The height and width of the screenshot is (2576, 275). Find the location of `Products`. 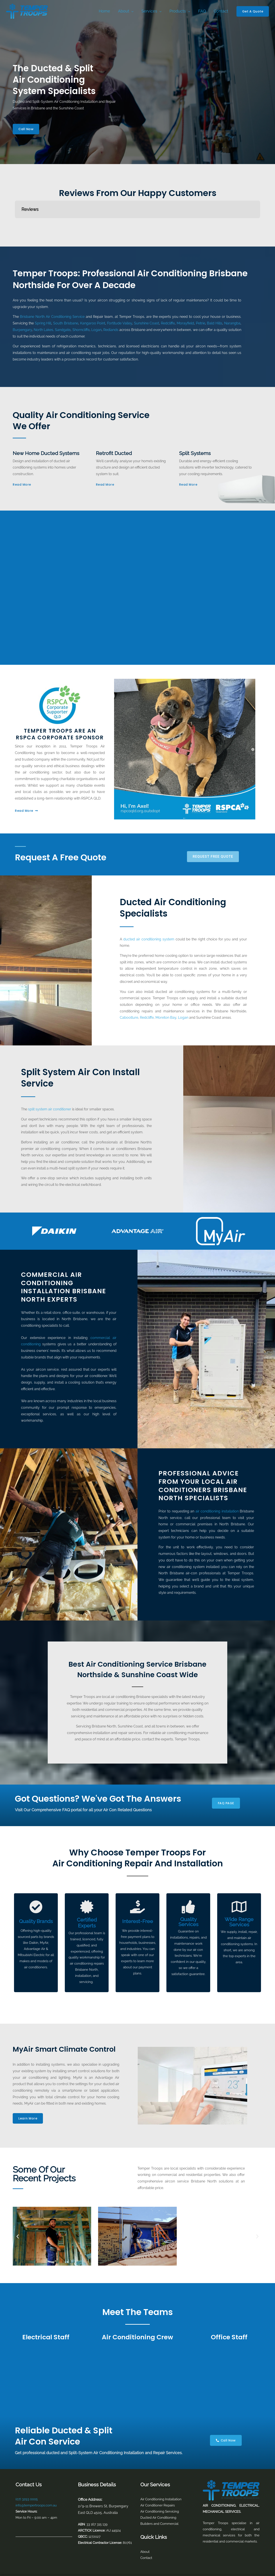

Products is located at coordinates (177, 11).